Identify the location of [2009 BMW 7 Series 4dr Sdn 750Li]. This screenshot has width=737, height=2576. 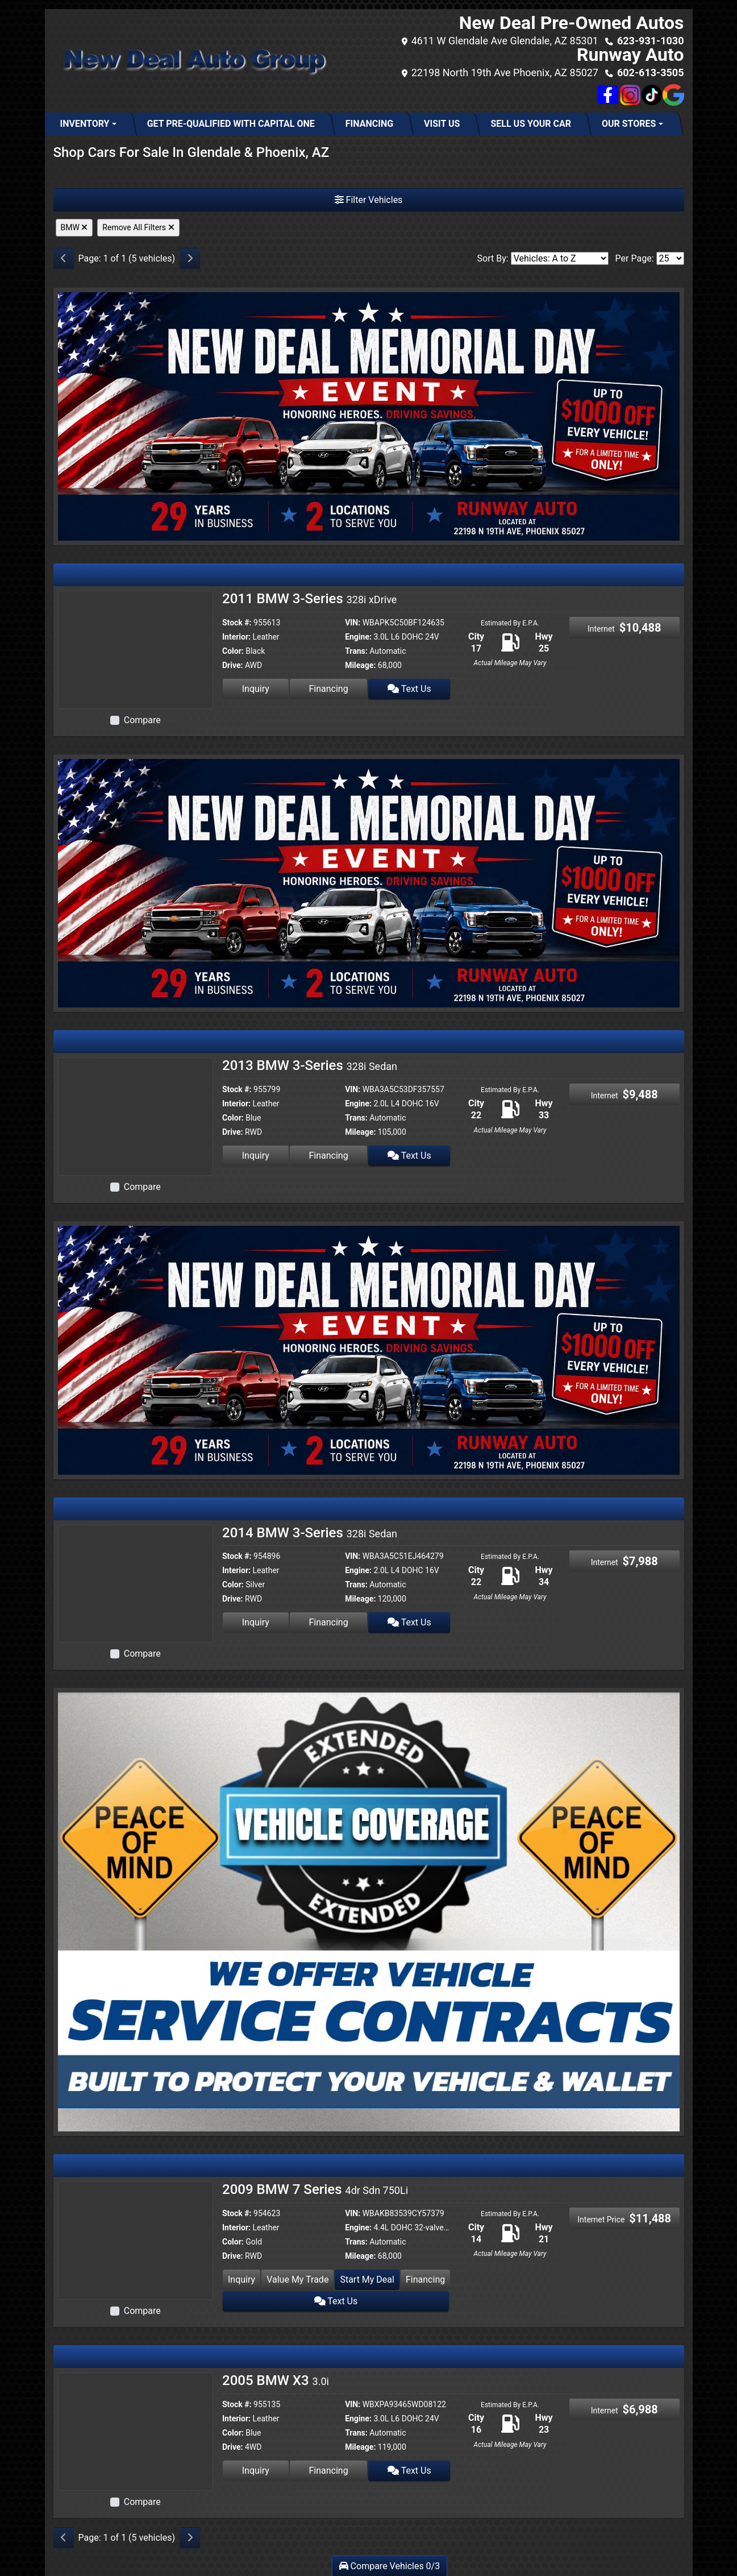
(136, 2239).